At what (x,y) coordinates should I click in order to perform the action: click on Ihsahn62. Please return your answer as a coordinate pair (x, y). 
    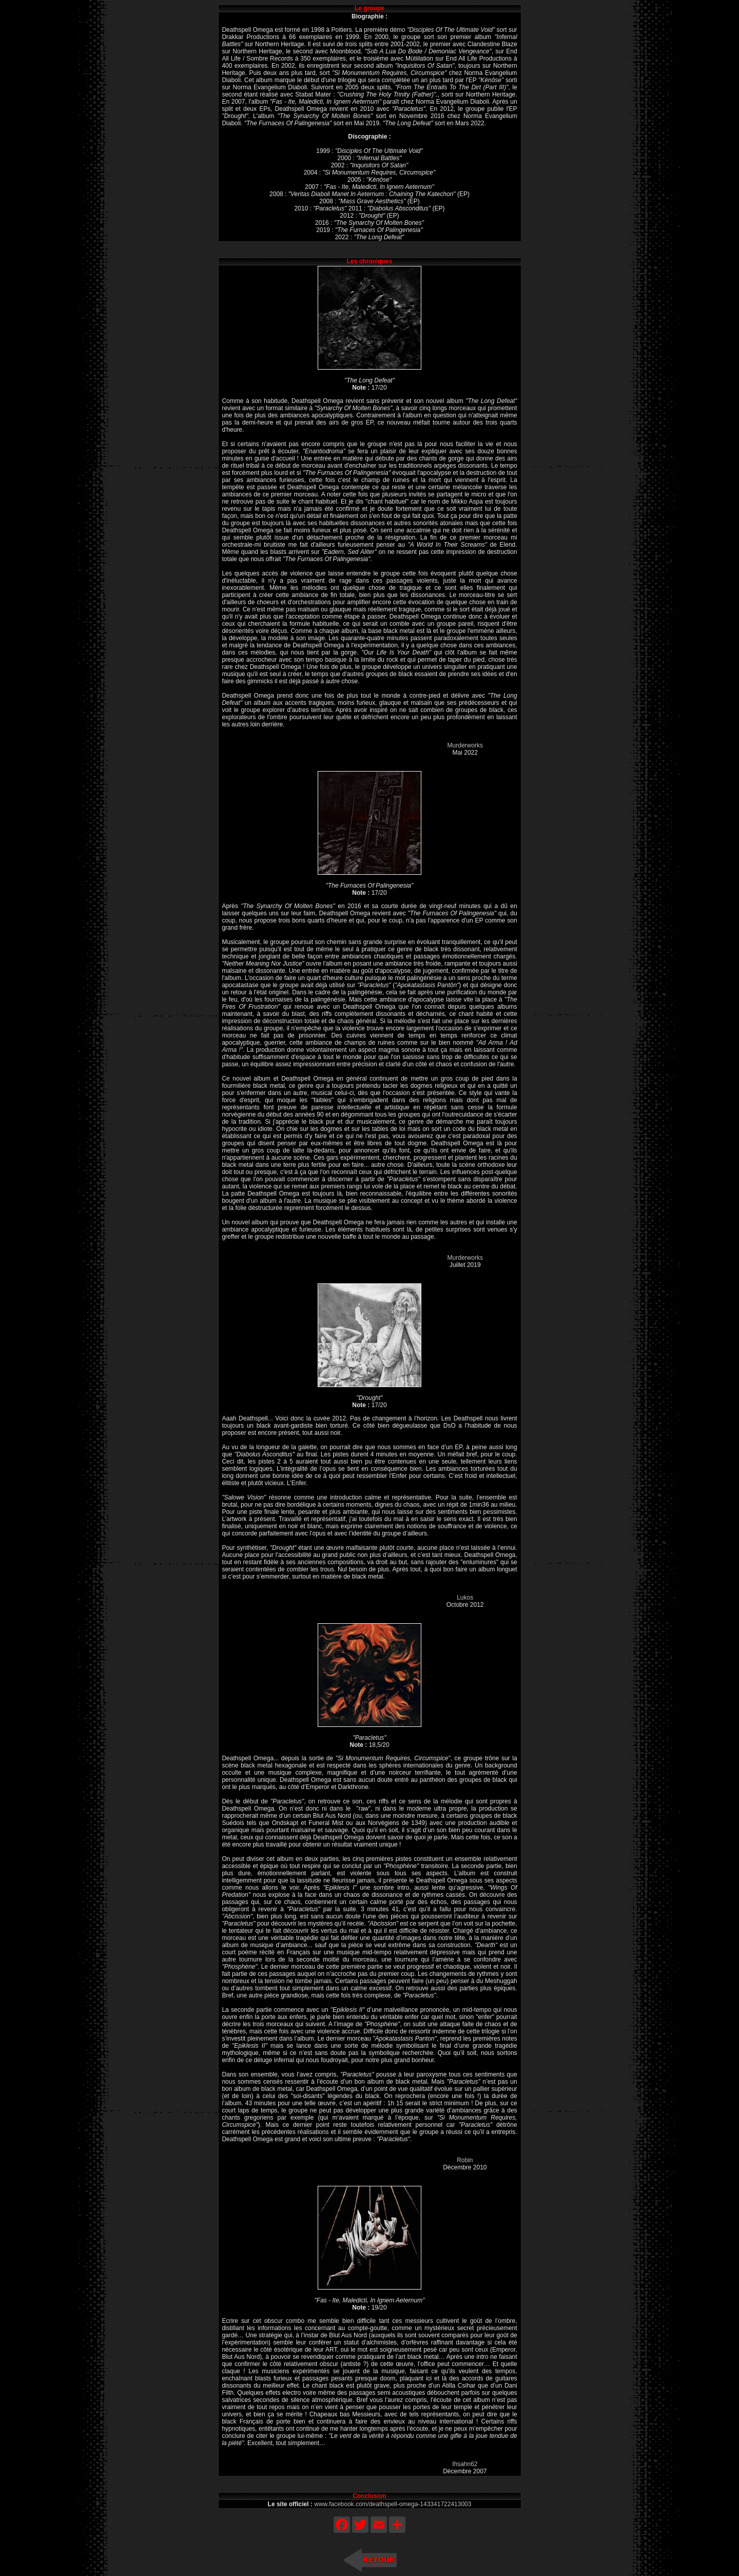
    Looking at the image, I should click on (464, 2464).